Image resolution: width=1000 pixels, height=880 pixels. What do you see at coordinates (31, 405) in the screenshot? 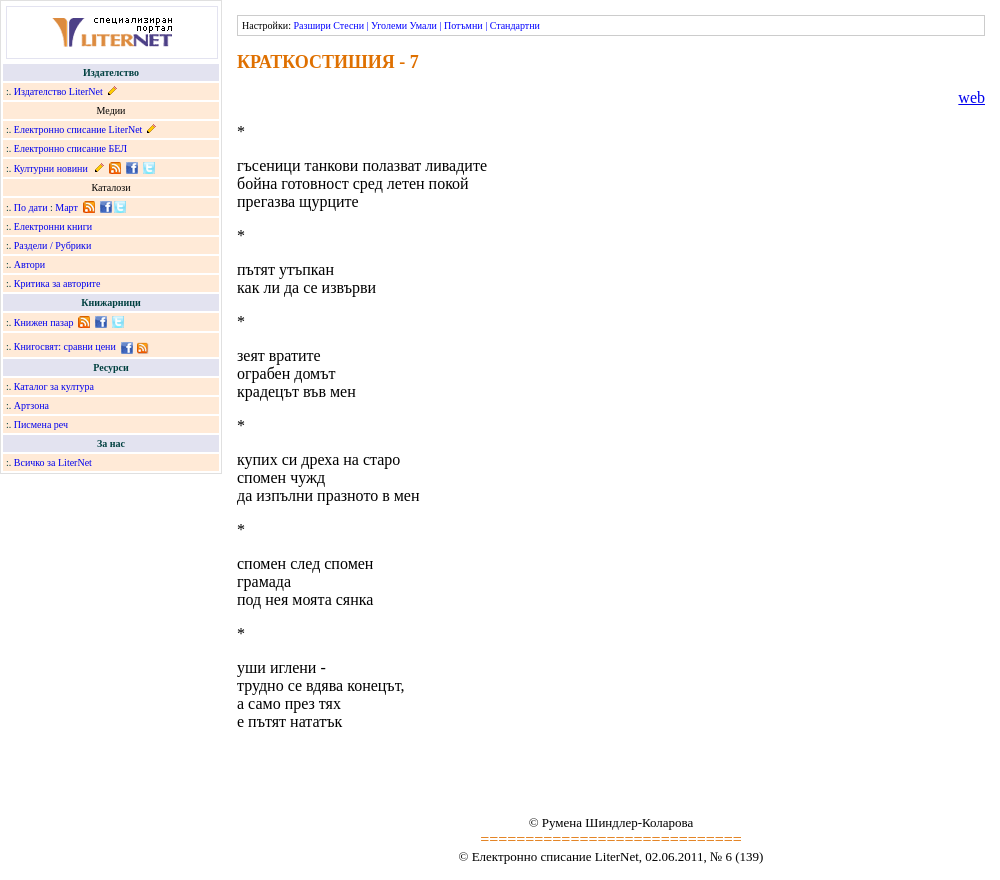
I see `Артзона` at bounding box center [31, 405].